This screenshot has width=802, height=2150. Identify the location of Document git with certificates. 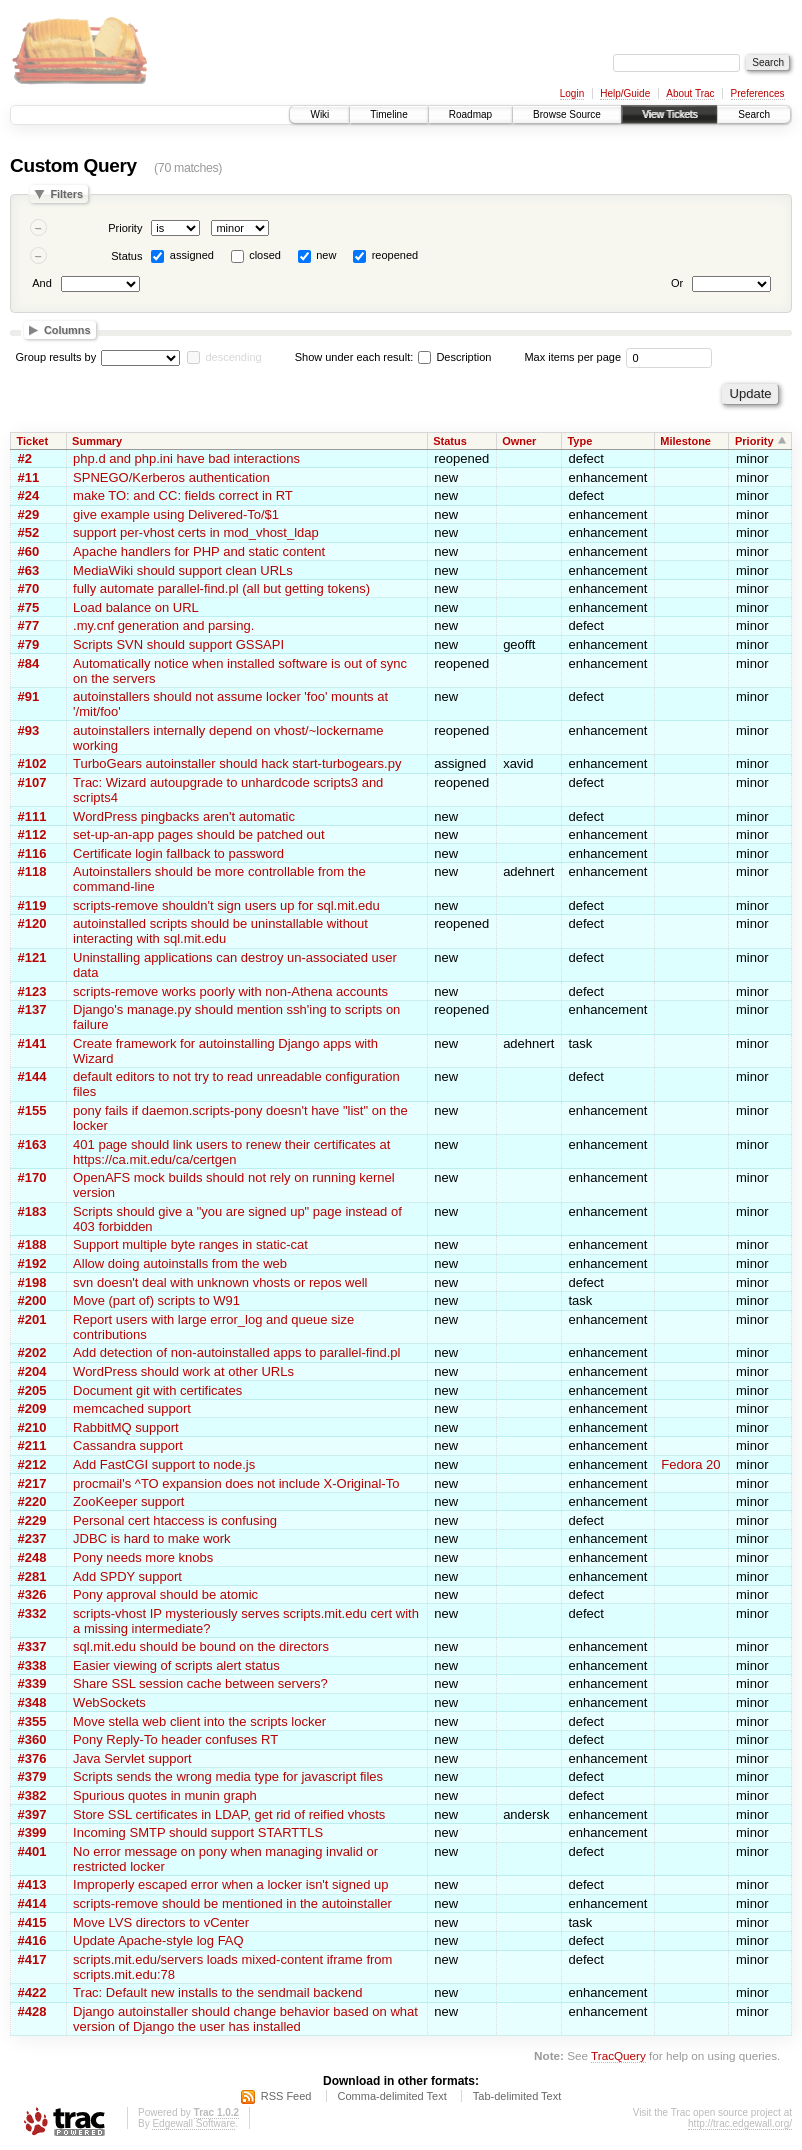
(157, 1390).